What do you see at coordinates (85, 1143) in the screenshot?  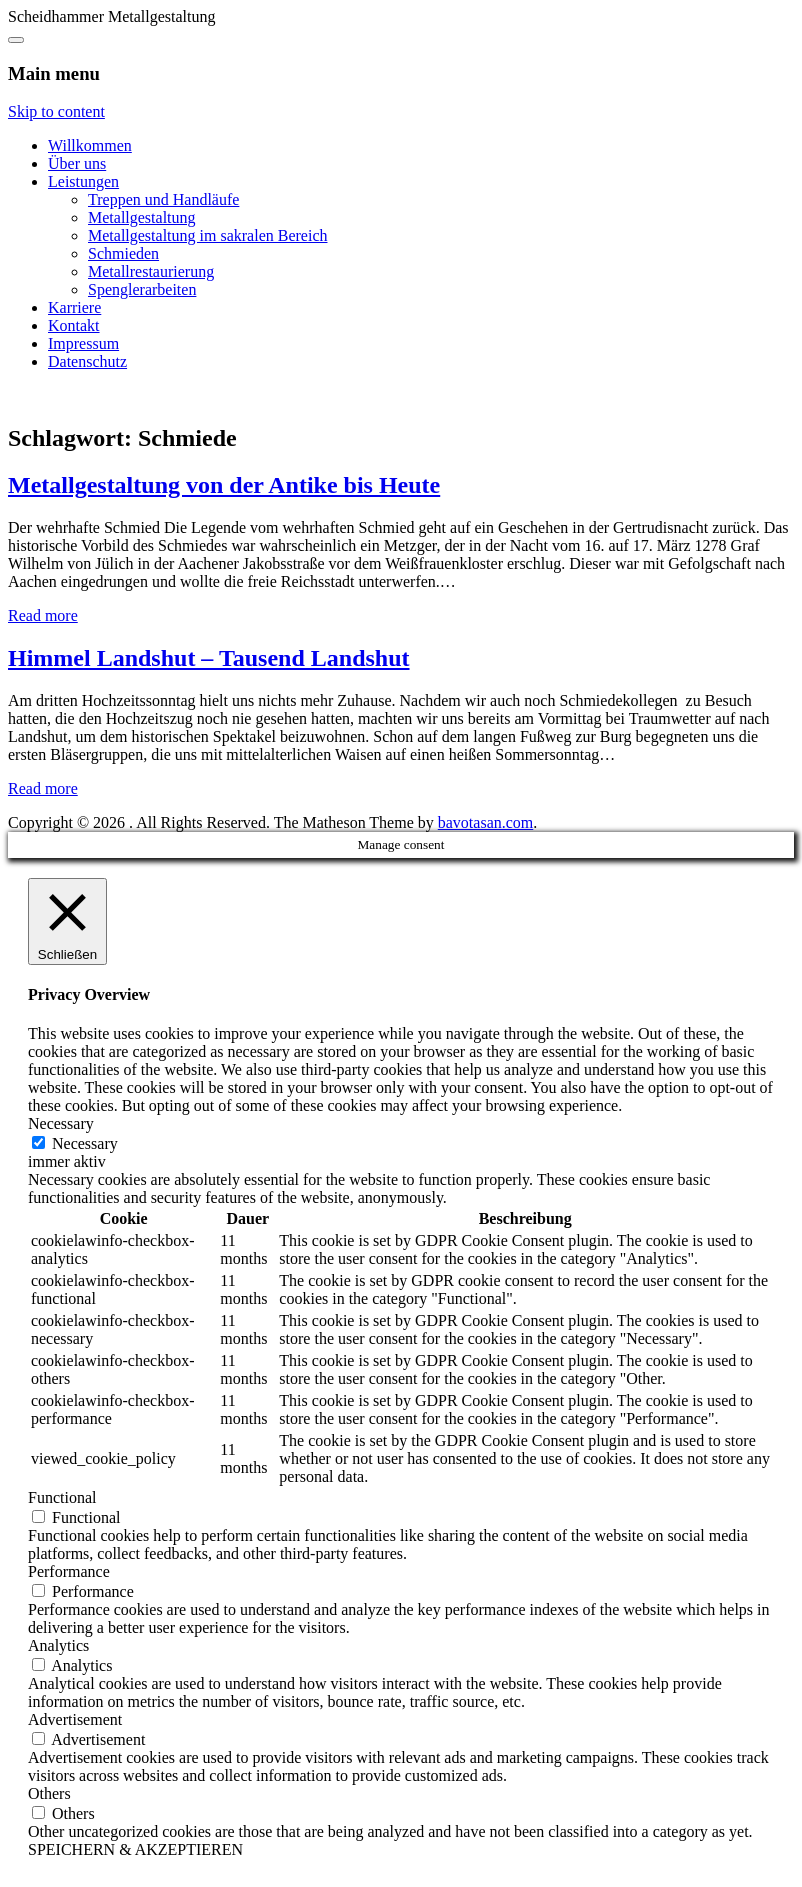 I see `Necessary` at bounding box center [85, 1143].